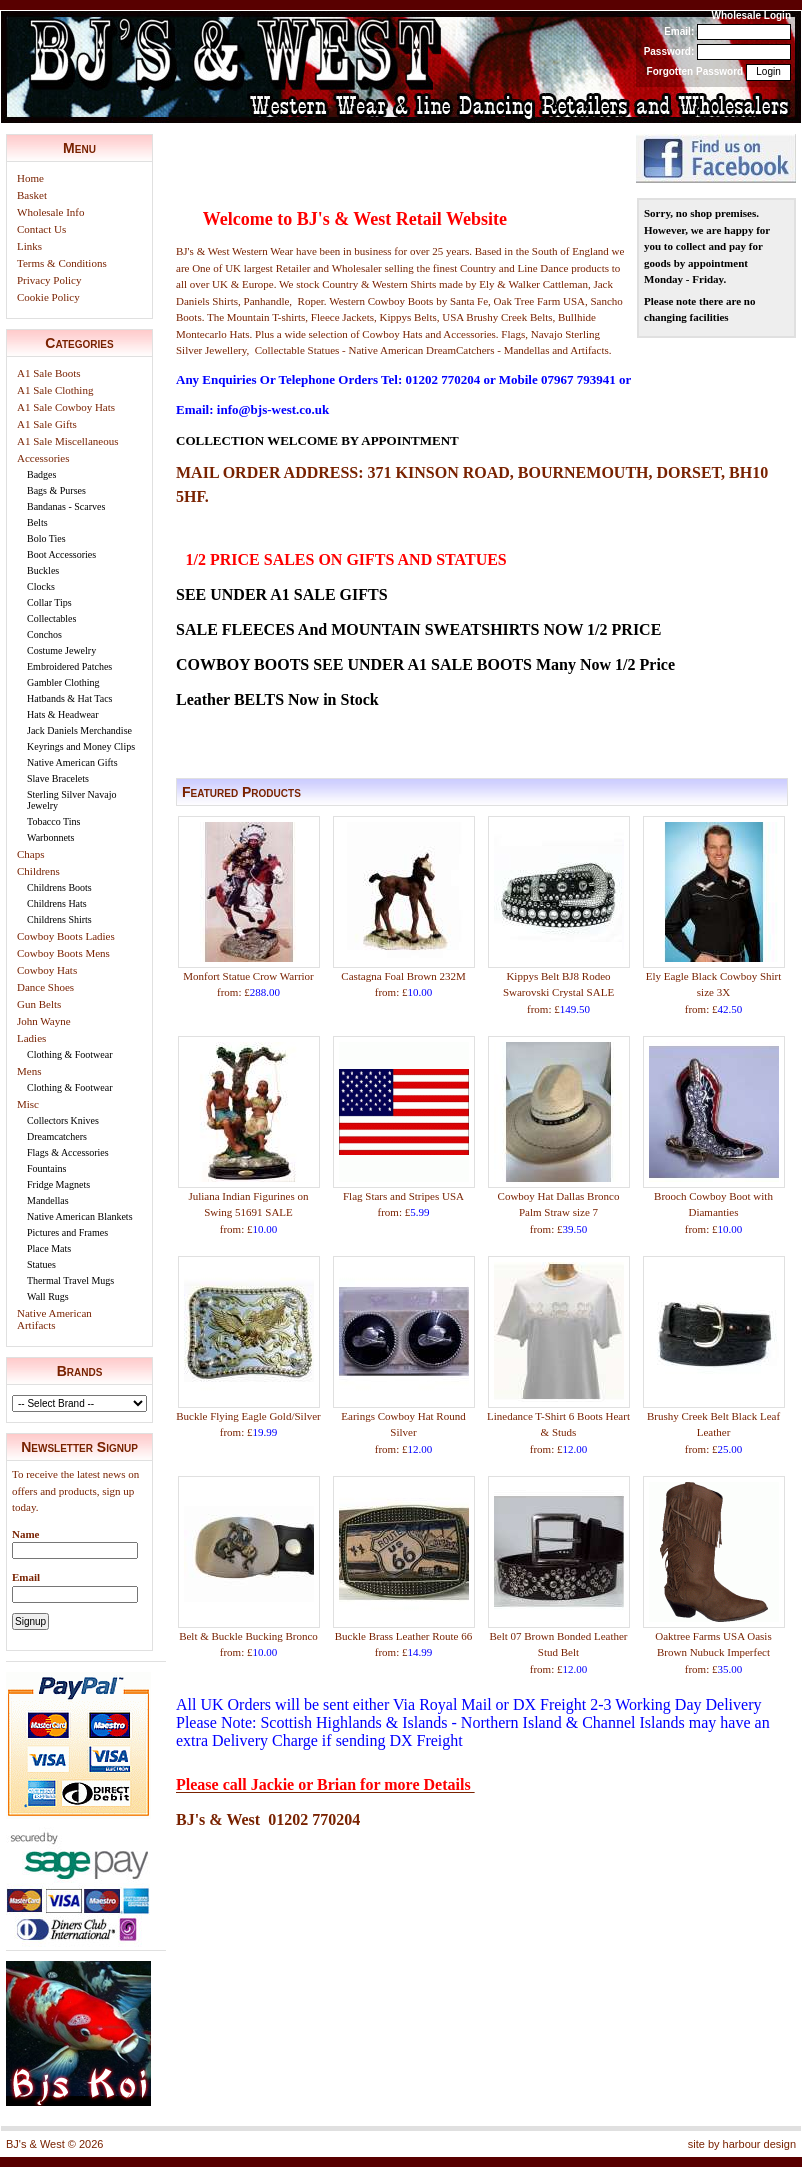 This screenshot has width=802, height=2167. I want to click on A1 Sale Gifts, so click(47, 424).